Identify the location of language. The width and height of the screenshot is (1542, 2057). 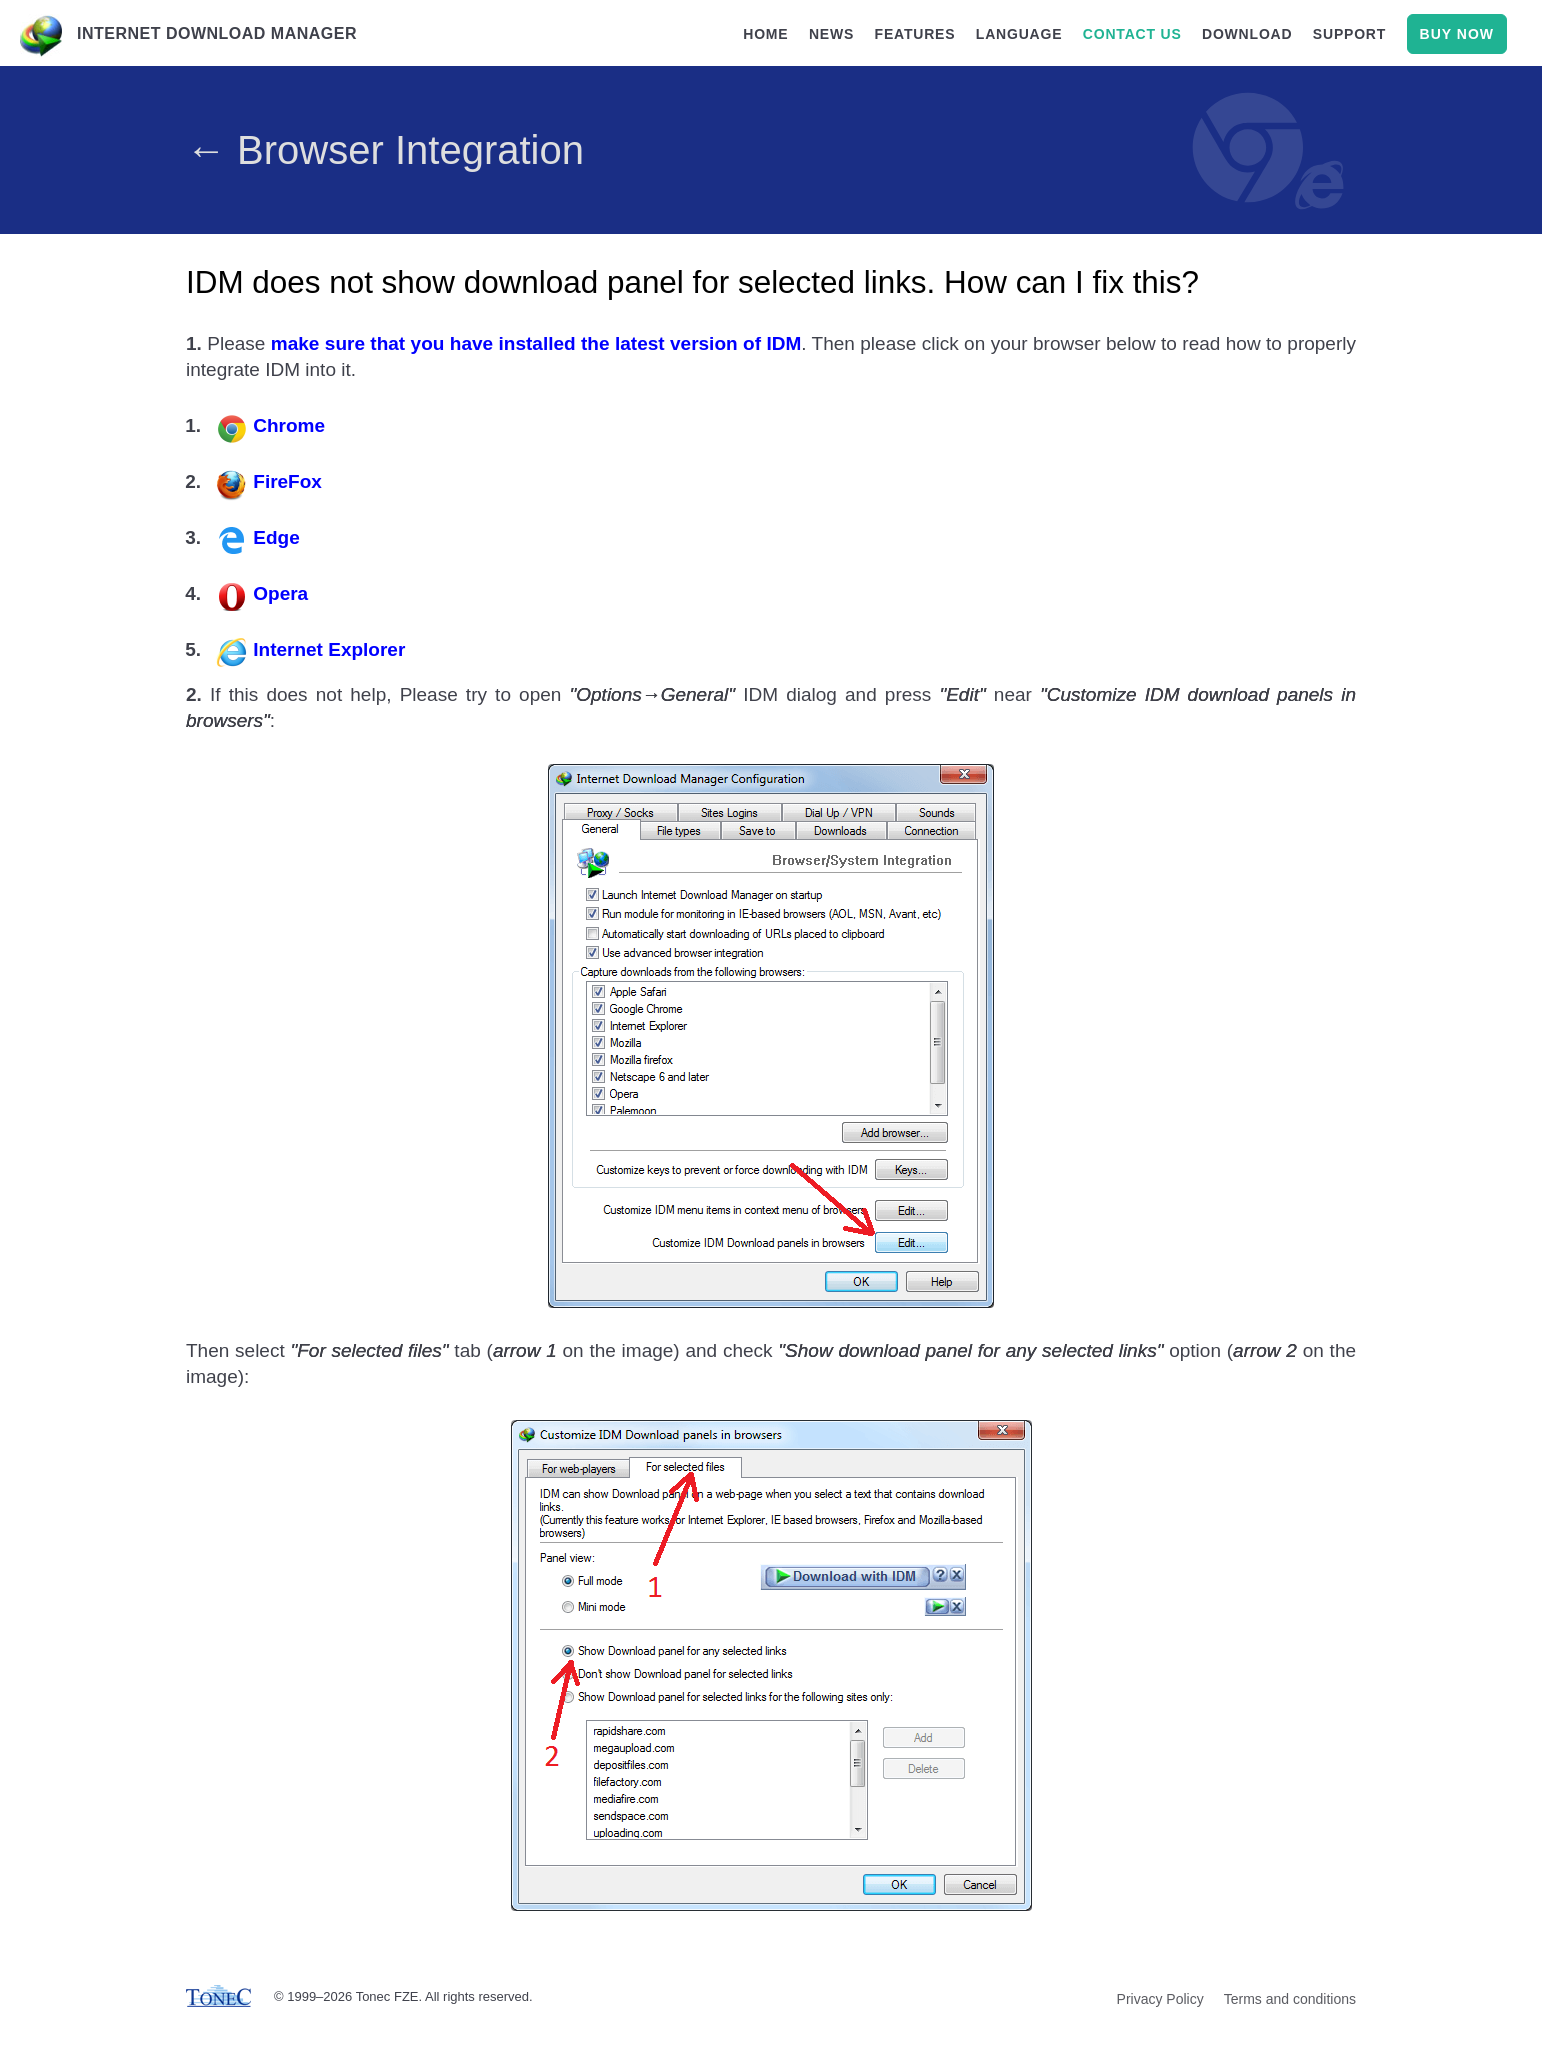
(1019, 34).